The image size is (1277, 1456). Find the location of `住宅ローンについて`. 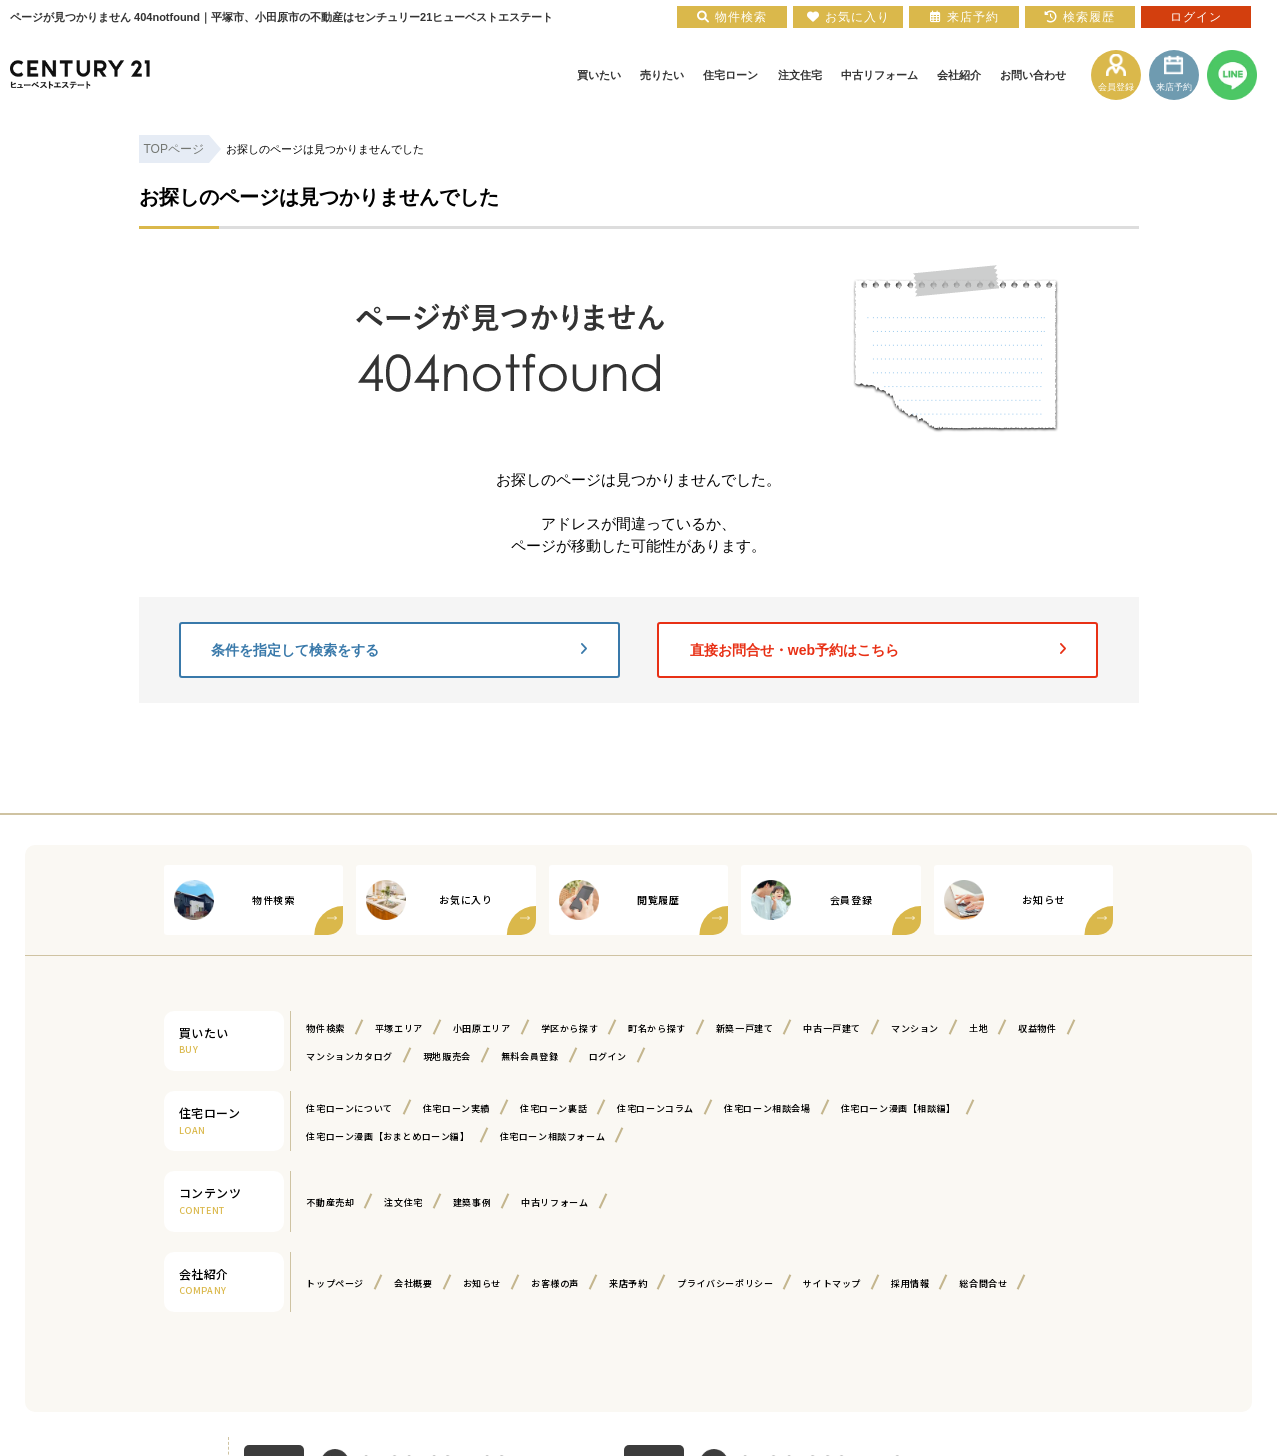

住宅ローンについて is located at coordinates (349, 1108).